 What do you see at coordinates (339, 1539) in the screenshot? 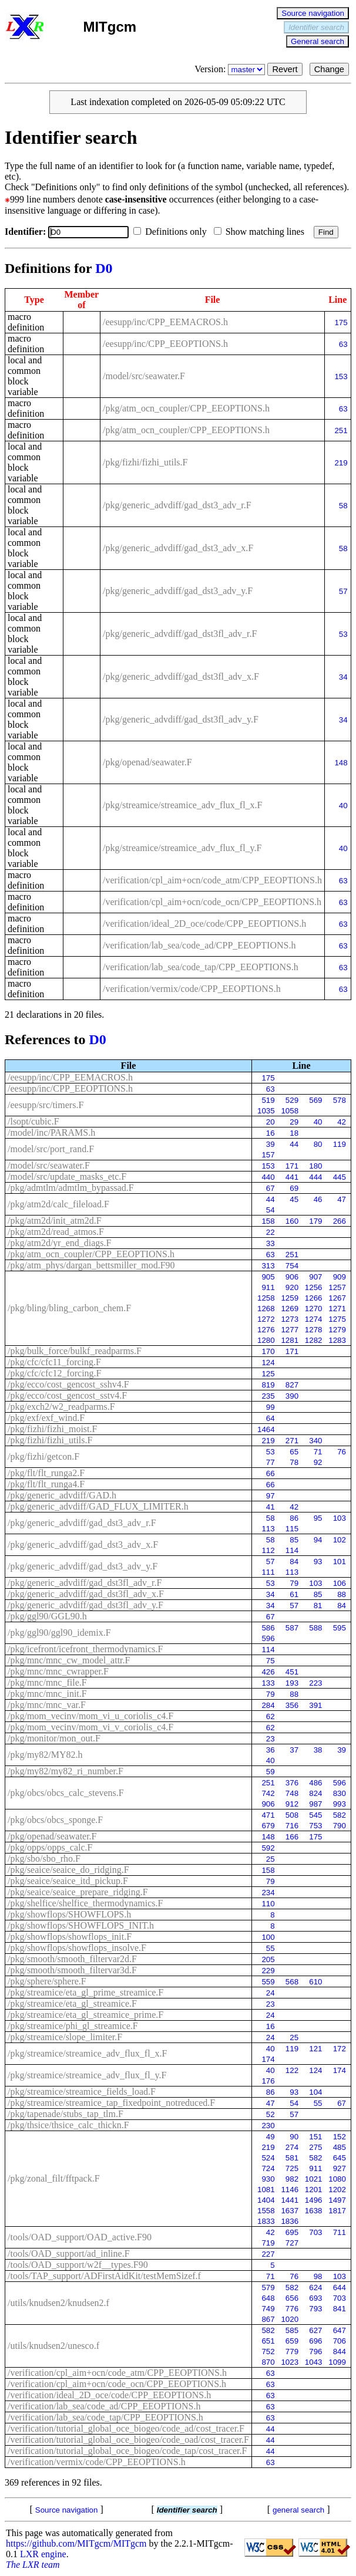
I see `102` at bounding box center [339, 1539].